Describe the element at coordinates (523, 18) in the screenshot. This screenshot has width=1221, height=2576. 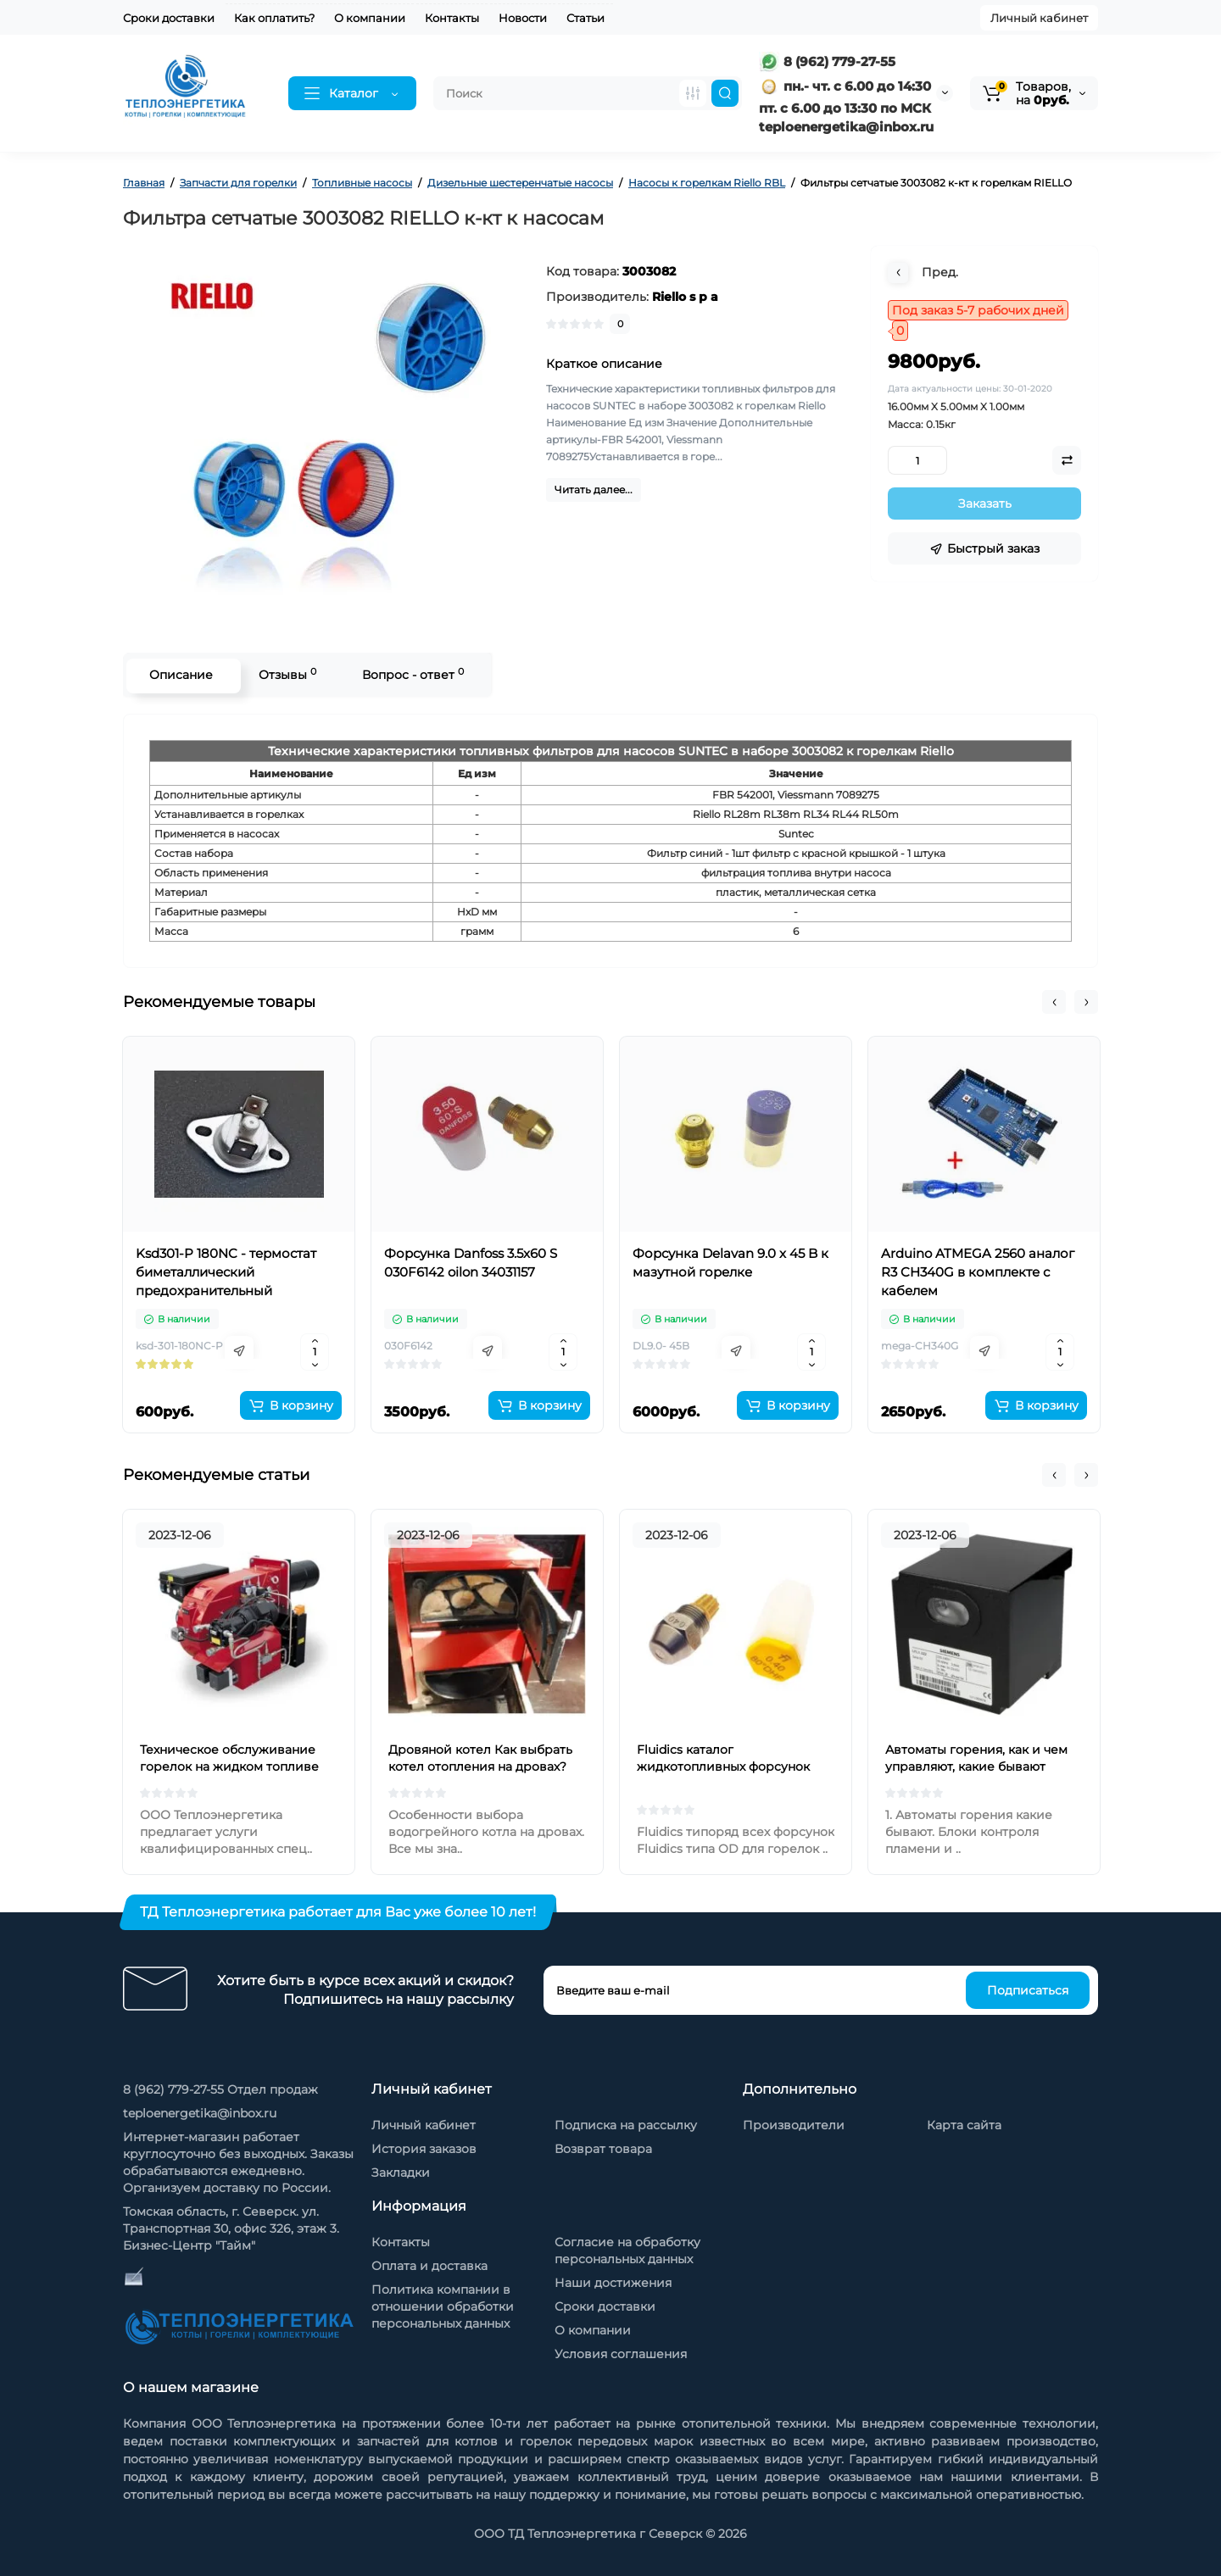
I see `Новости` at that location.